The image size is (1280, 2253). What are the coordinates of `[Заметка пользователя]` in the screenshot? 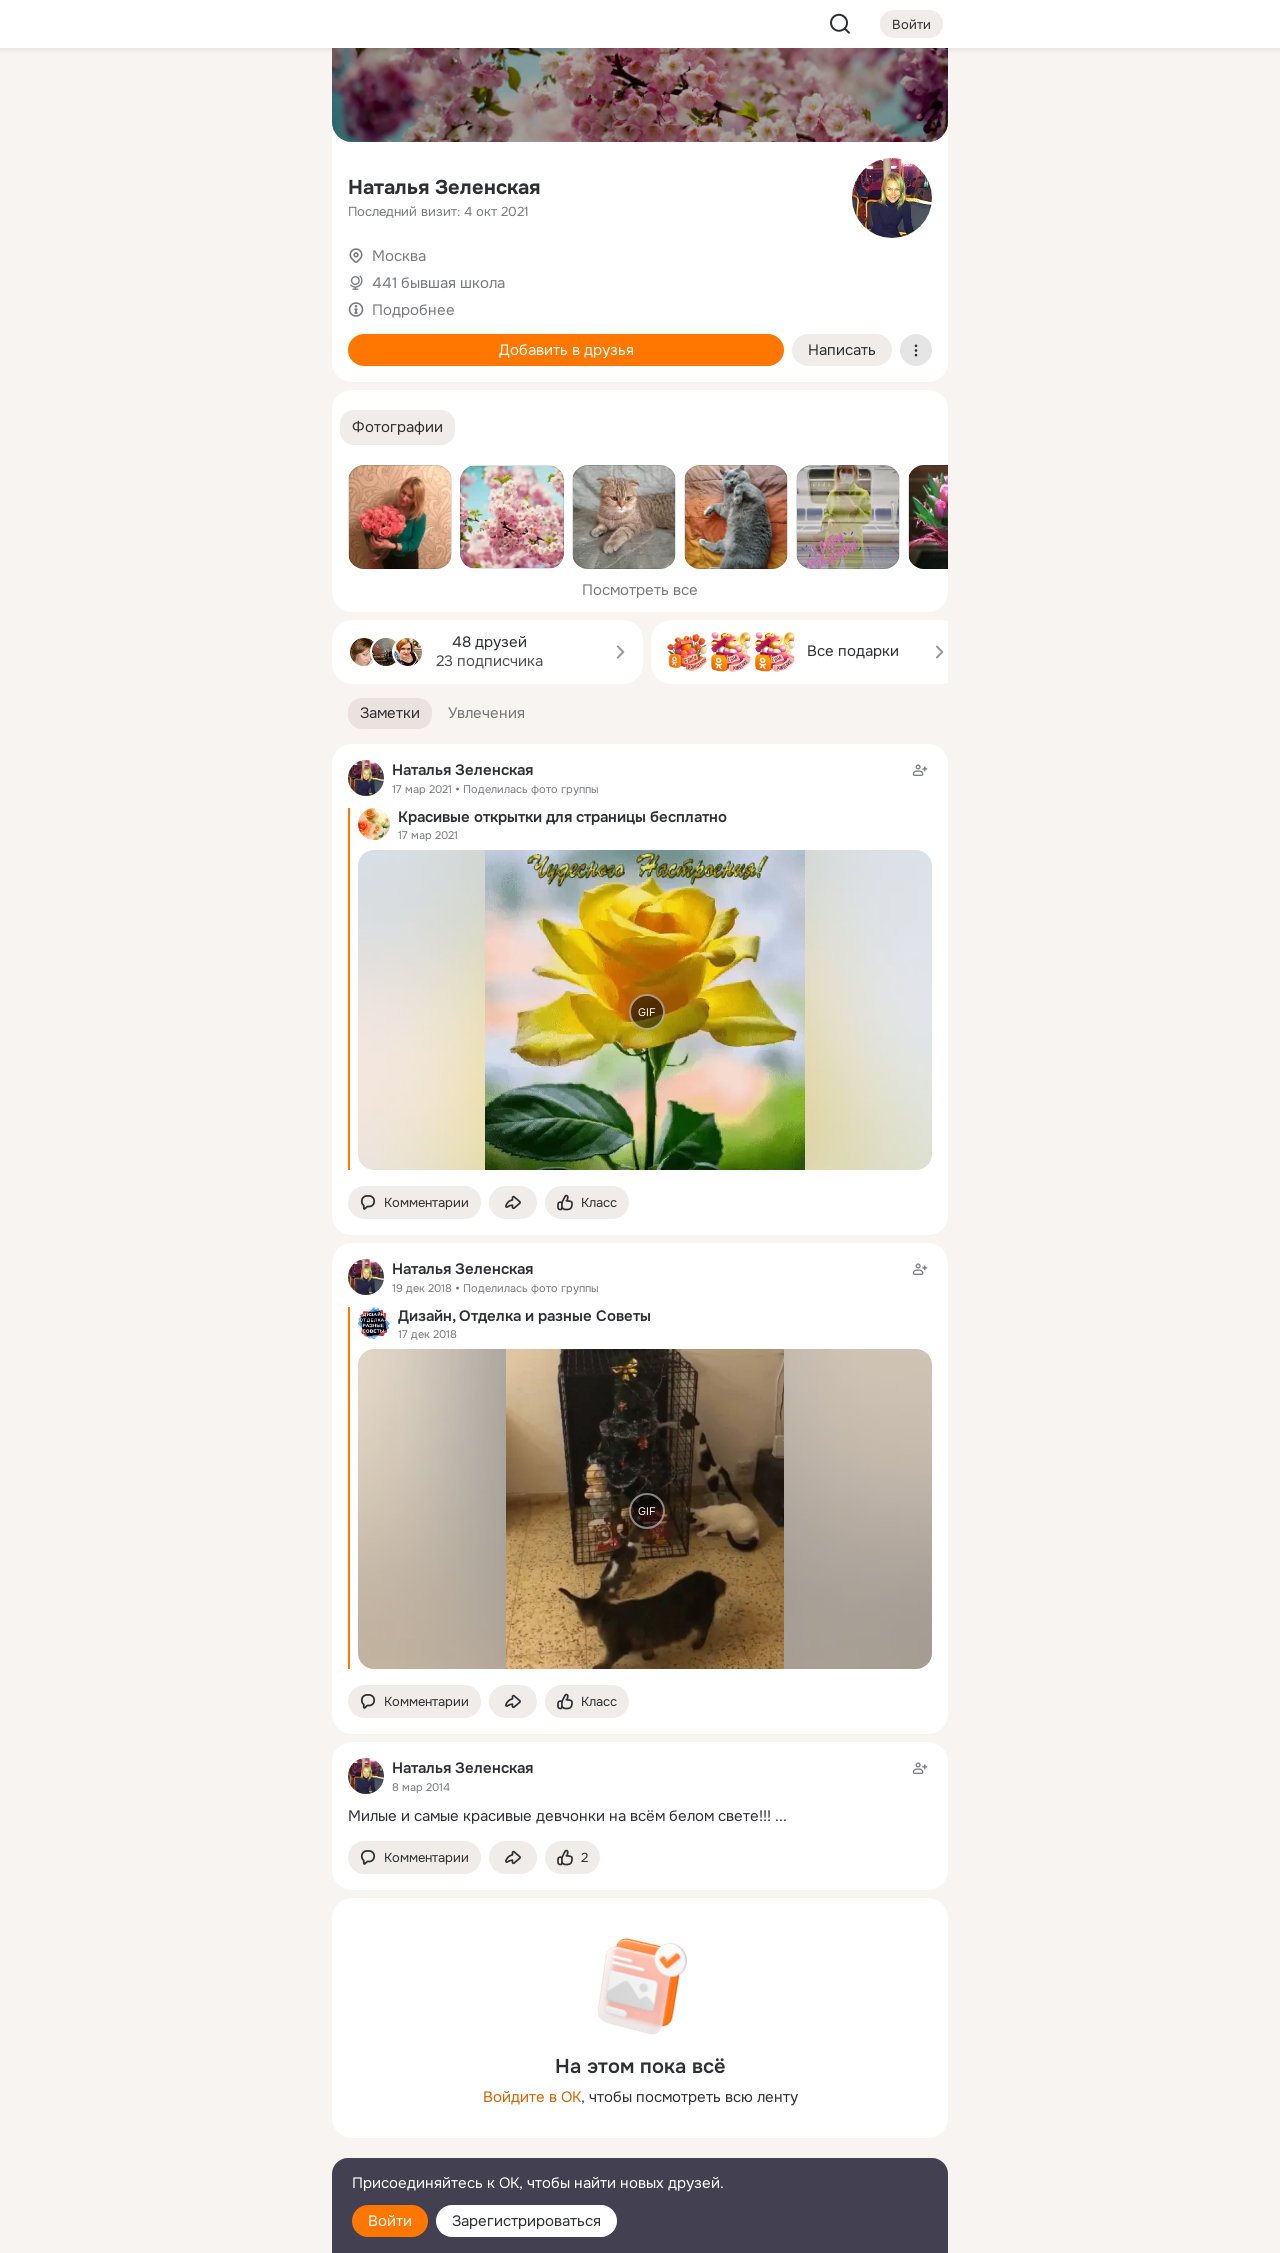 It's located at (640, 1791).